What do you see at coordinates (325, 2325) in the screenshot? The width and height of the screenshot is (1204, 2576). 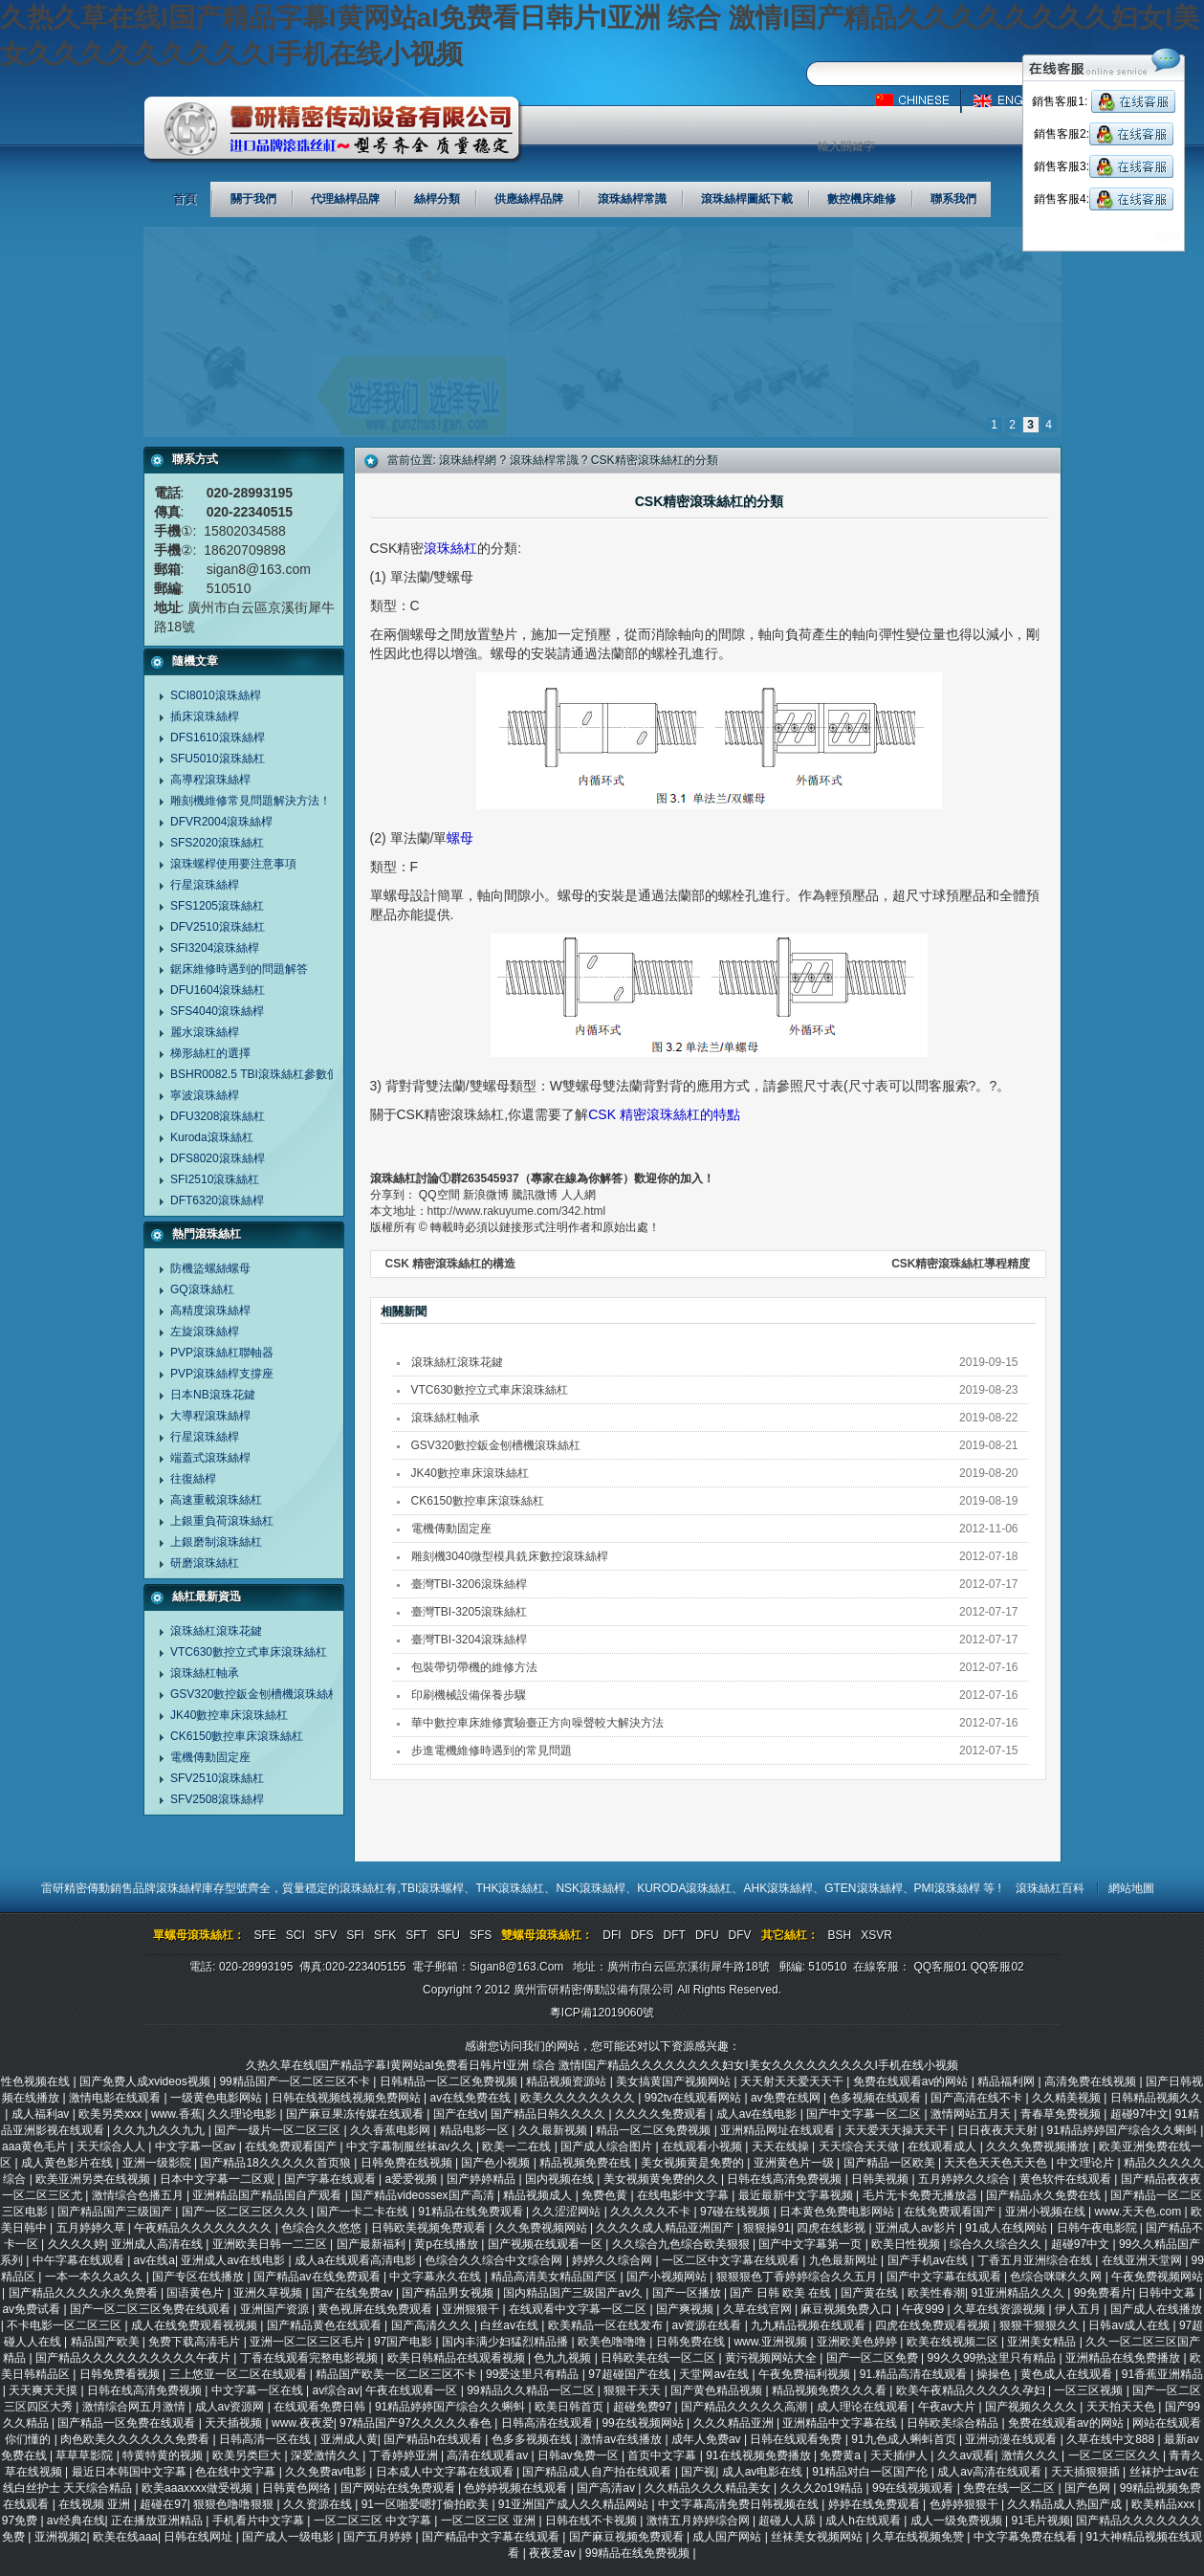 I see `国产精品黄色在线观看` at bounding box center [325, 2325].